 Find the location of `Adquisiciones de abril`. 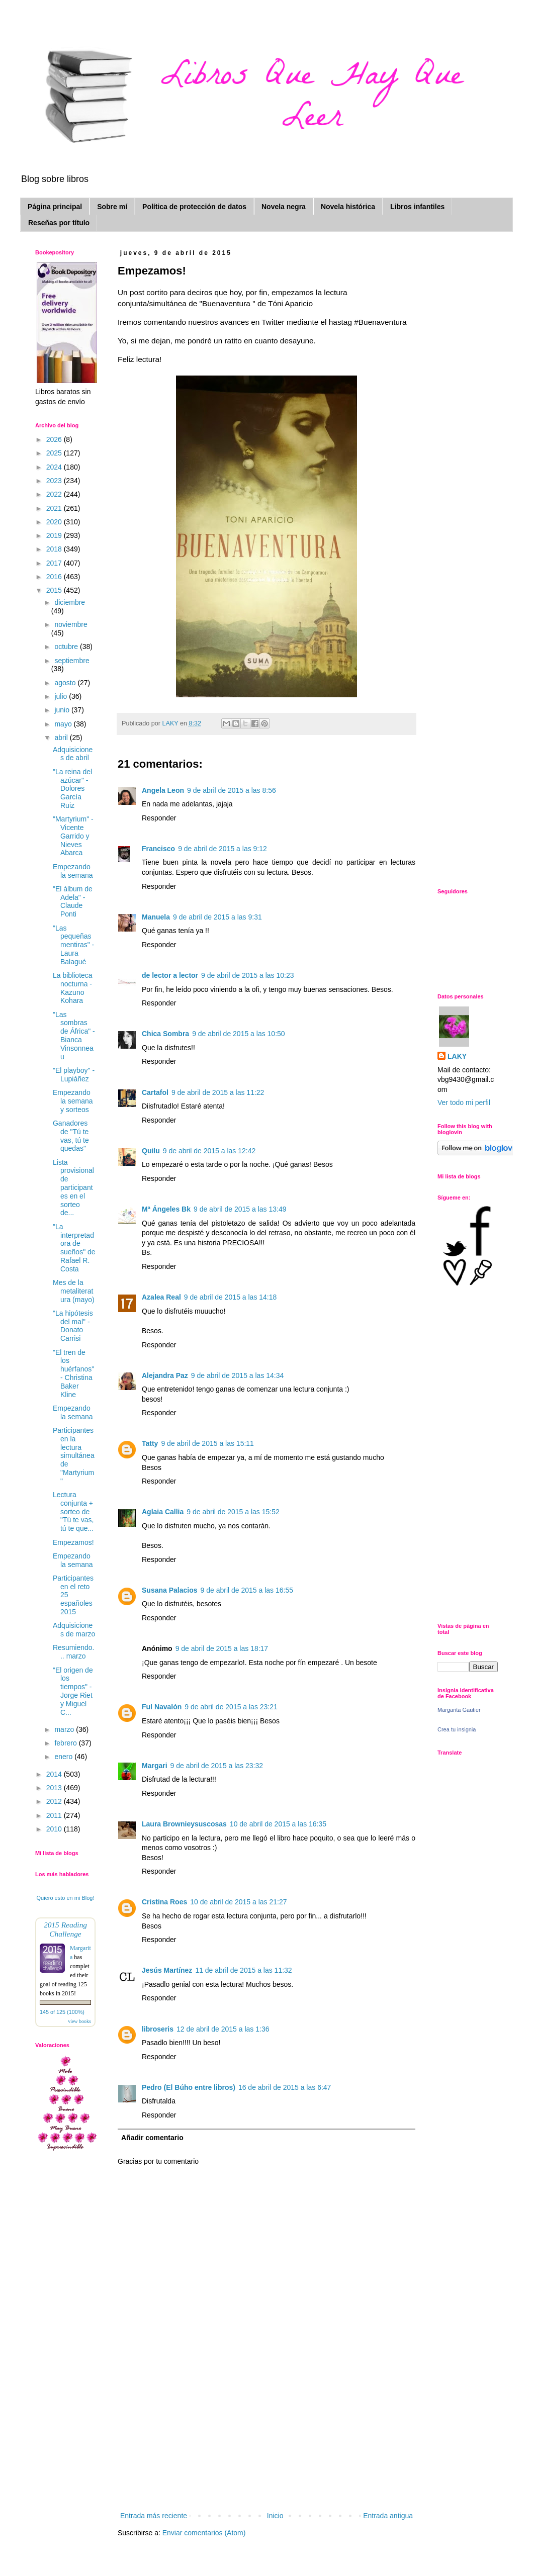

Adquisiciones de abril is located at coordinates (73, 754).